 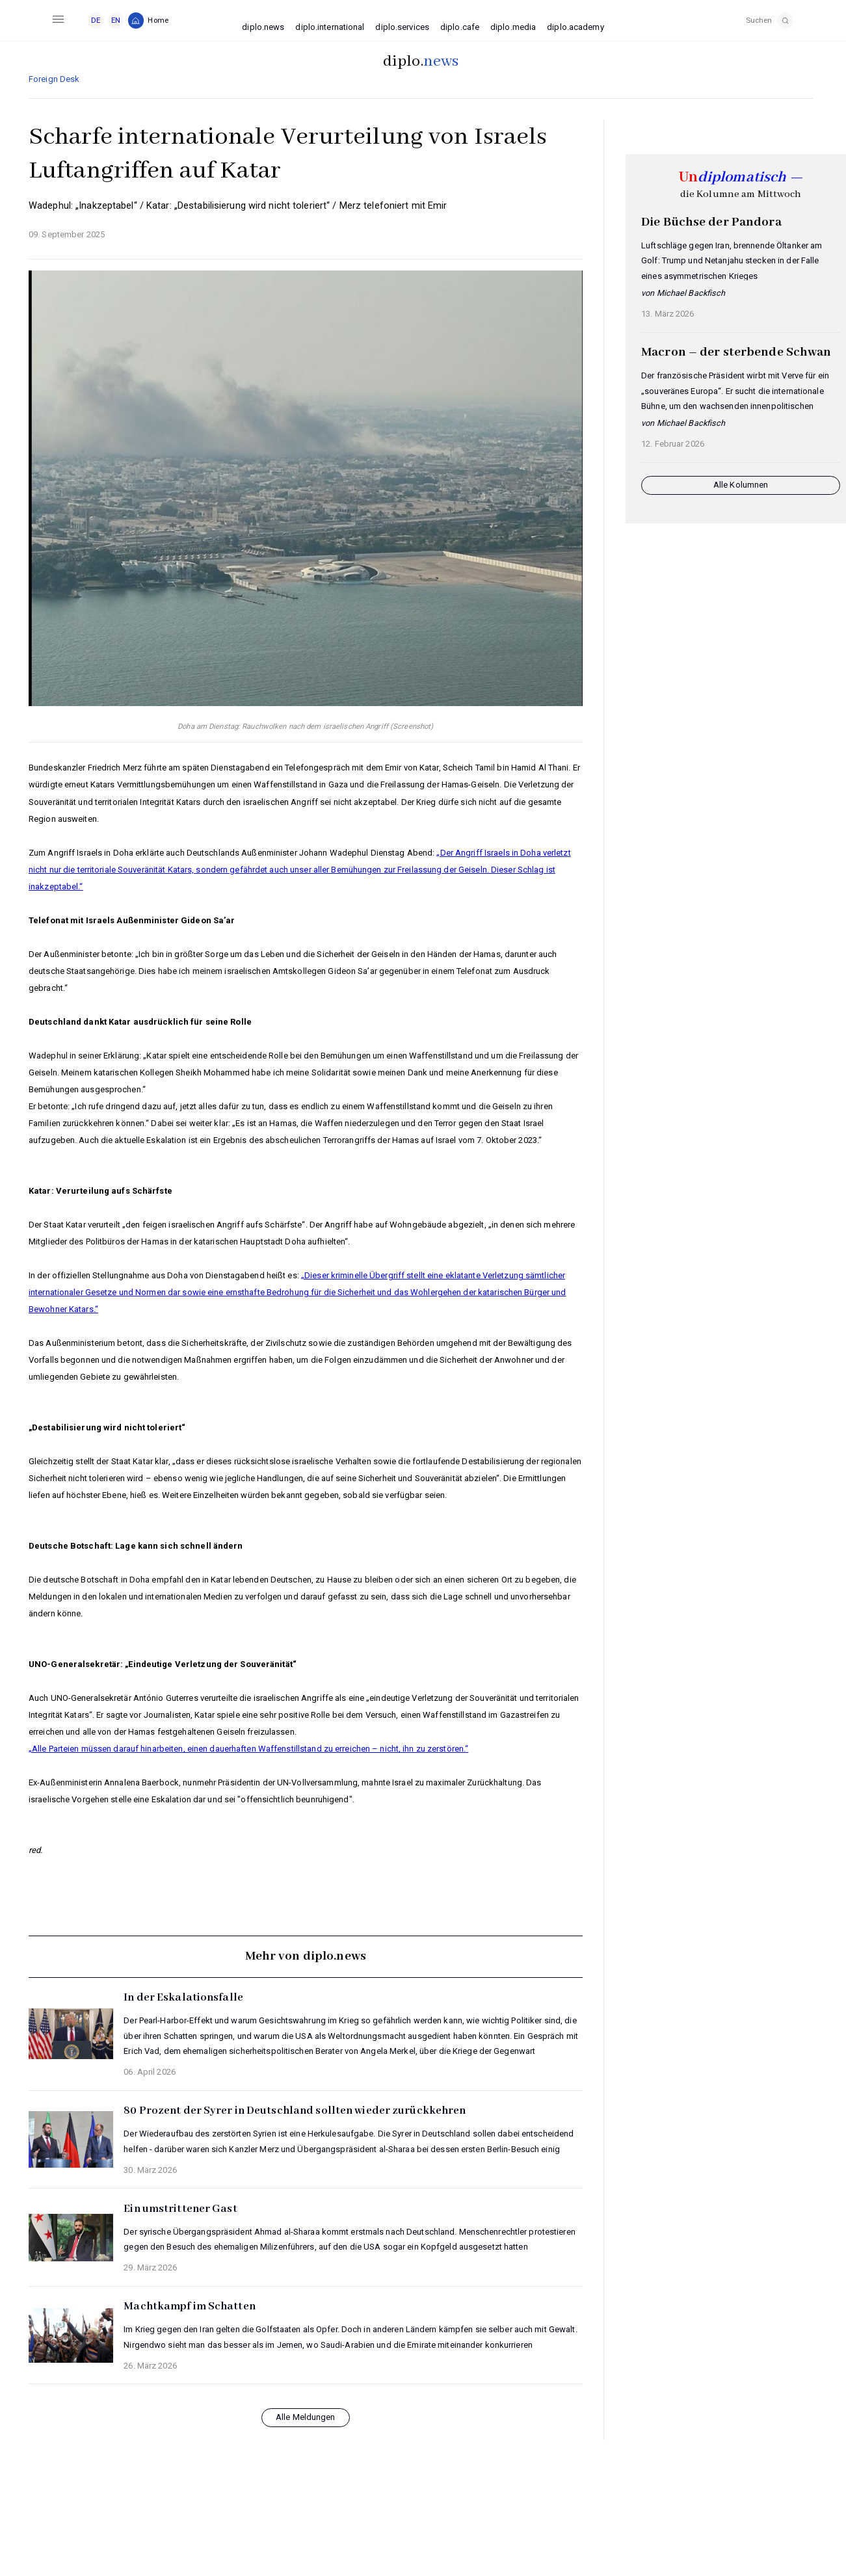 What do you see at coordinates (248, 1749) in the screenshot?
I see `„Alle Parteien müssen darauf hinarbeiten, einen dauerhaften Waffenstillstand zu erreichen – nicht, ihn zu zerstören.“` at bounding box center [248, 1749].